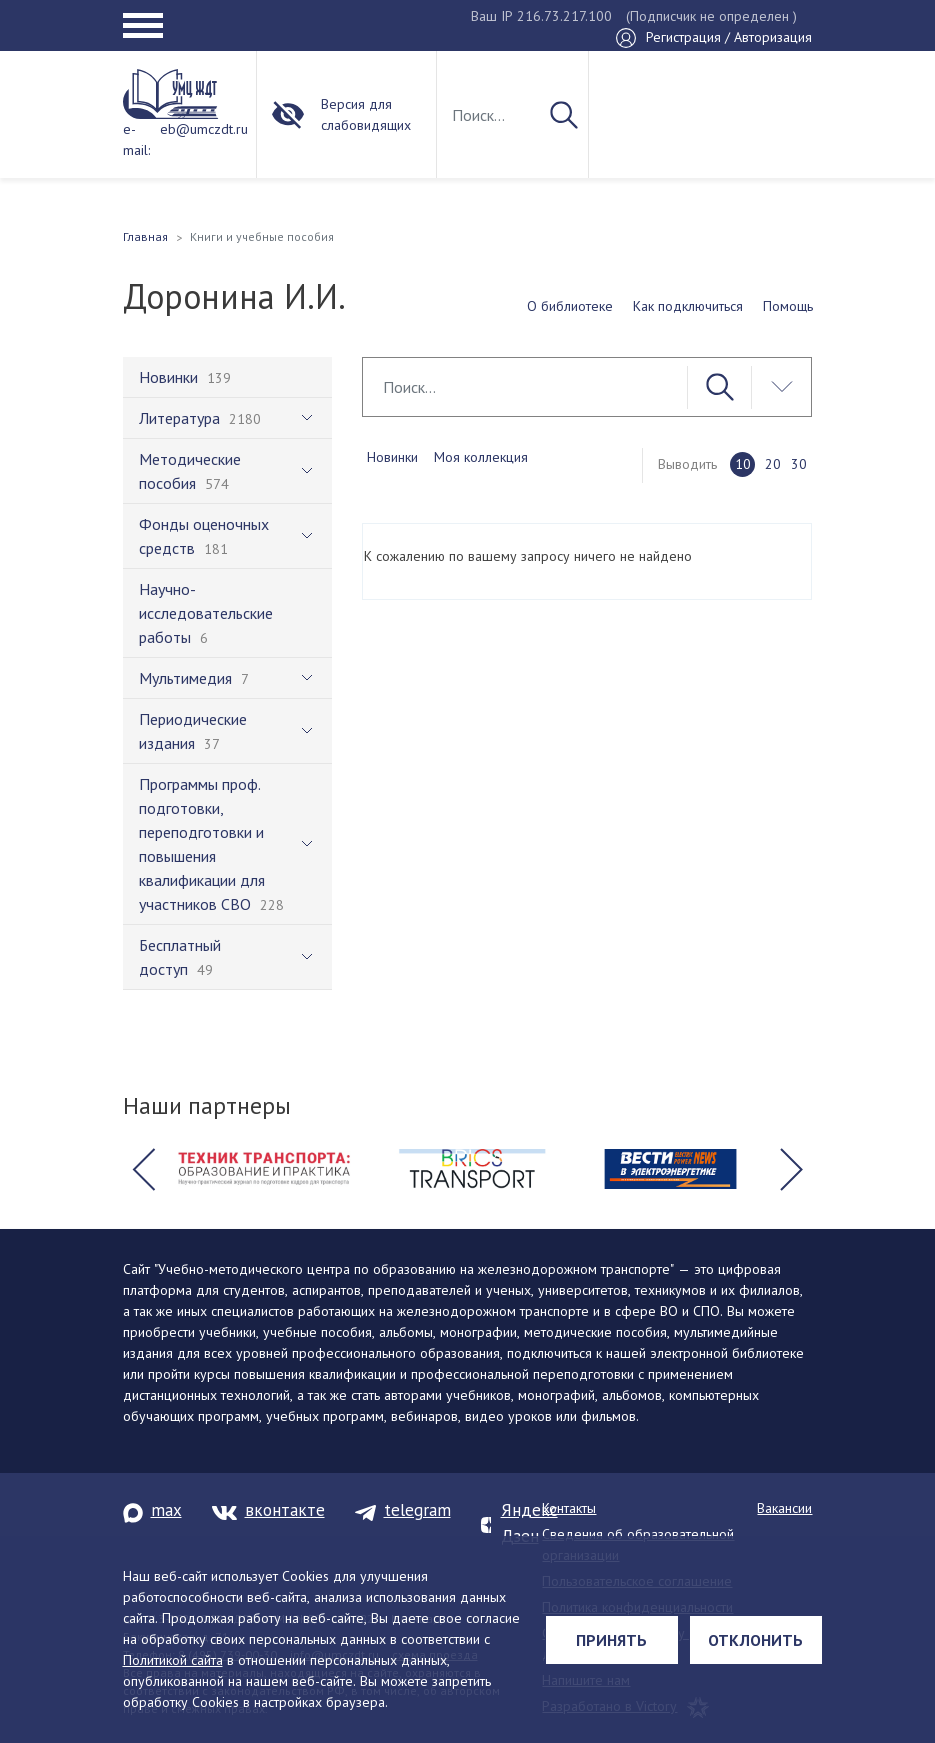 This screenshot has height=1743, width=935. What do you see at coordinates (570, 306) in the screenshot?
I see `О библиотеке` at bounding box center [570, 306].